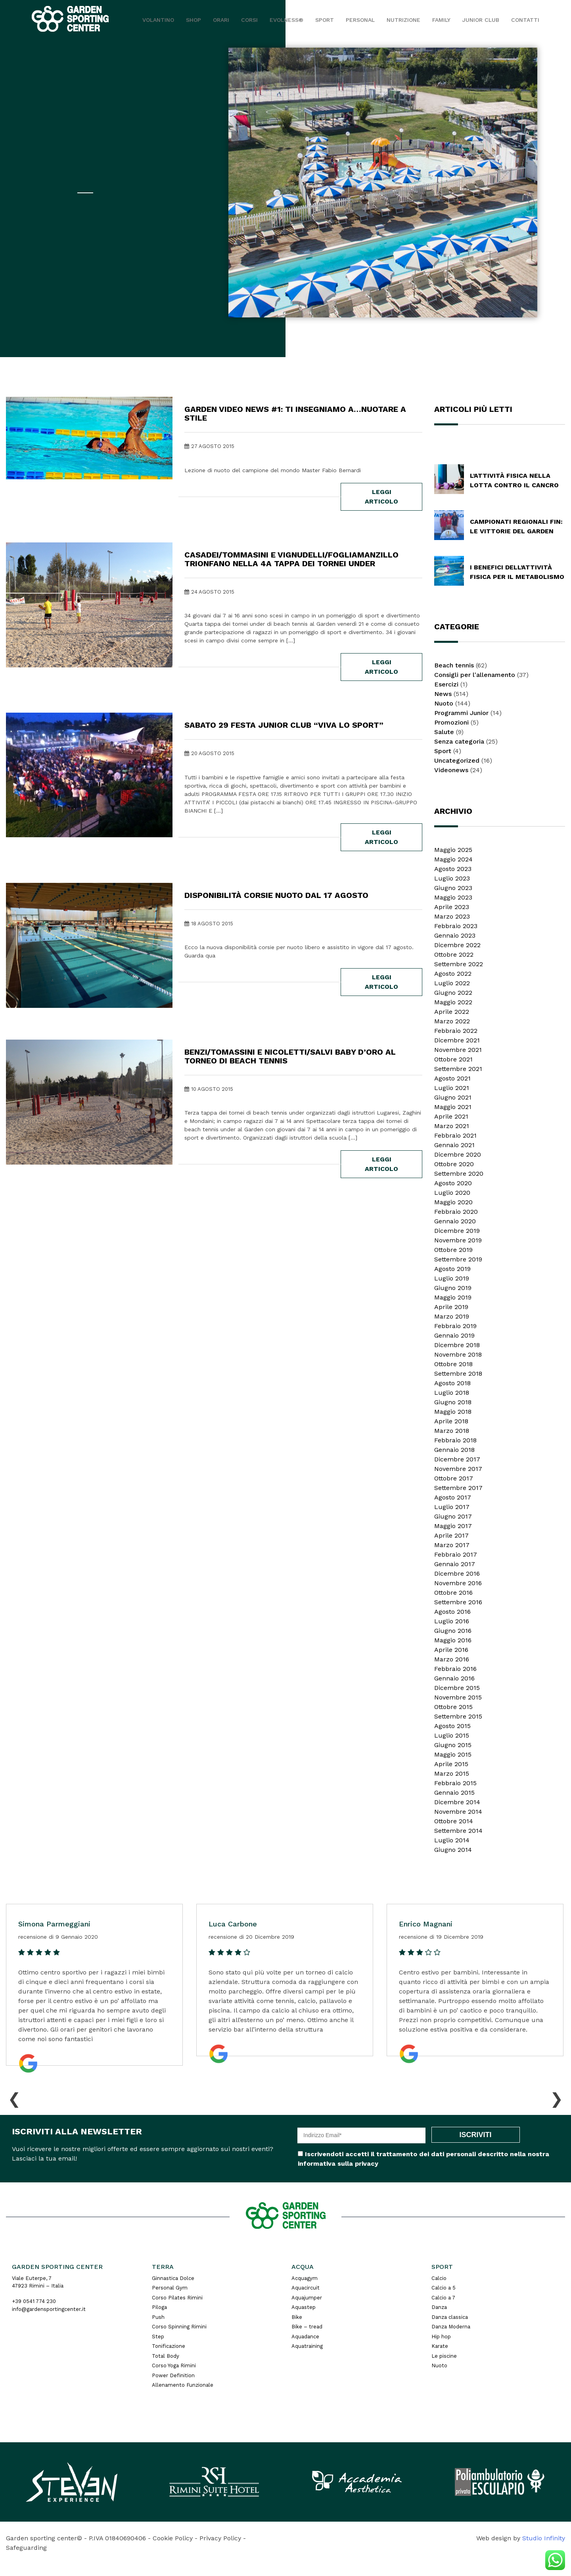  I want to click on JUNIOR CLUB, so click(480, 20).